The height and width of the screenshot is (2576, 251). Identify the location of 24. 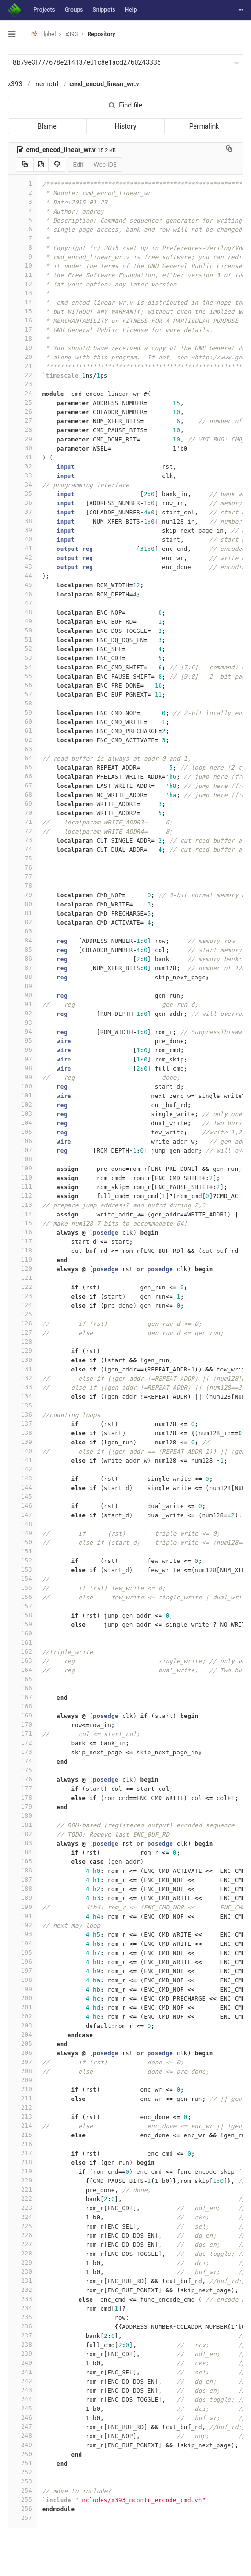
(22, 393).